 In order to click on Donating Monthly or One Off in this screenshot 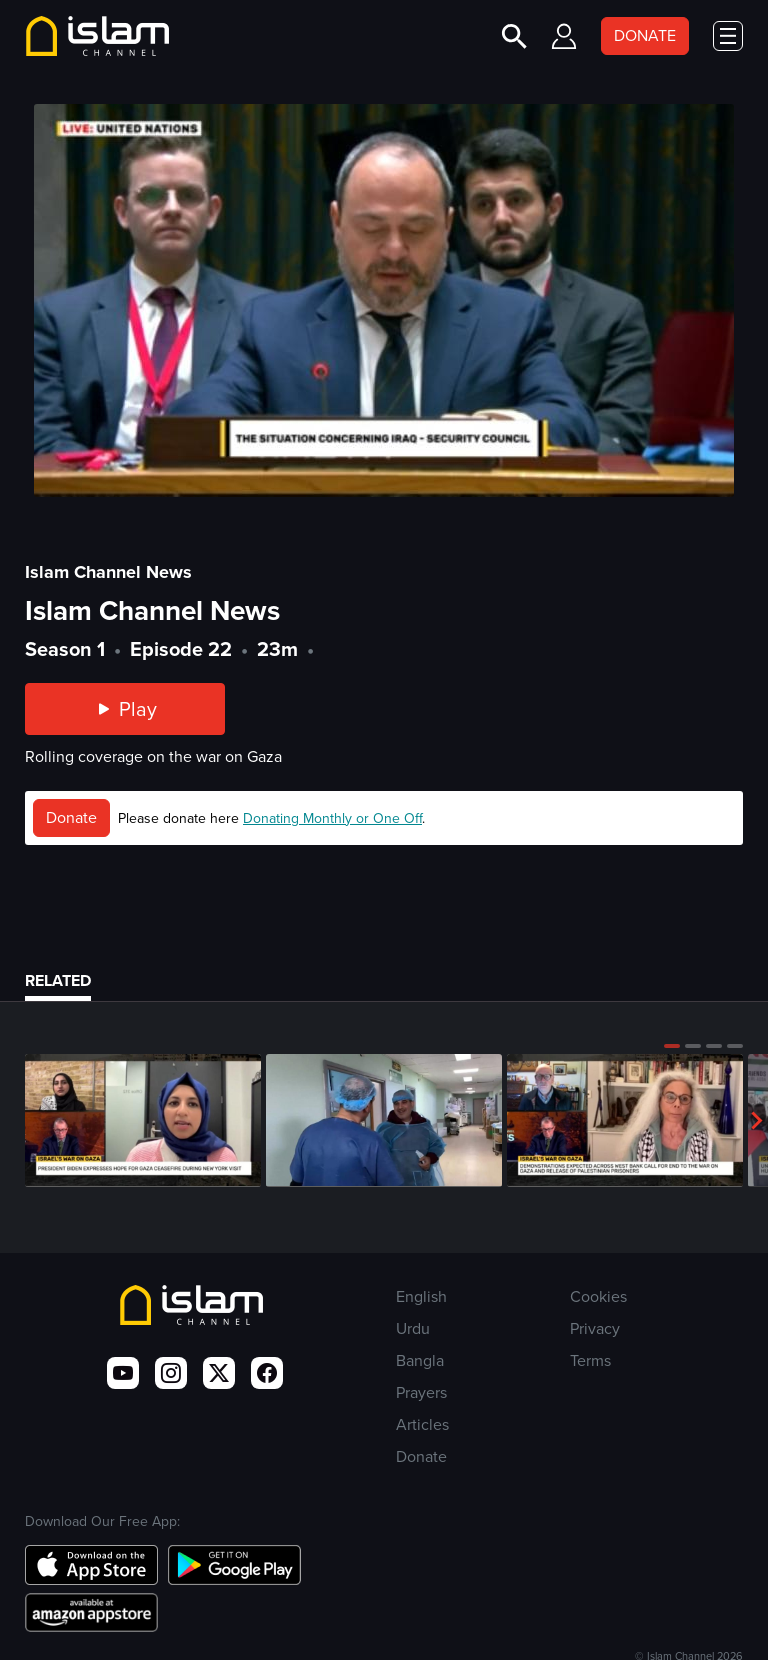, I will do `click(332, 818)`.